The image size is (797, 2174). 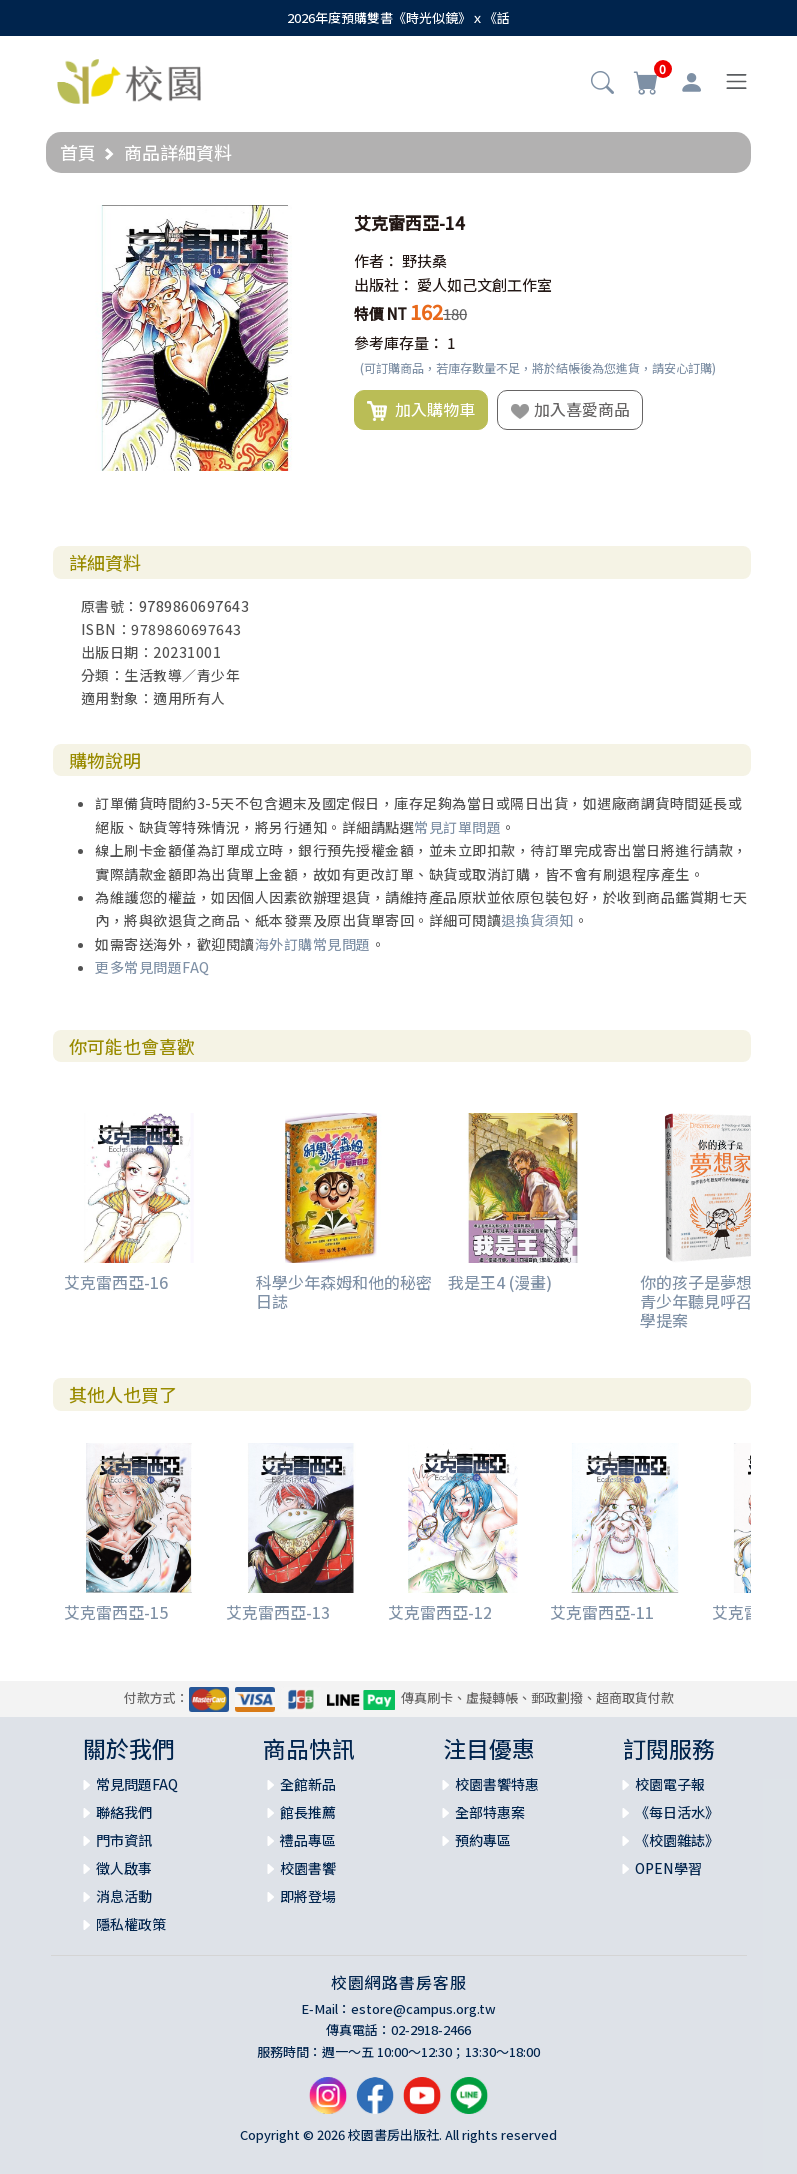 What do you see at coordinates (484, 284) in the screenshot?
I see `愛人如己文創工作室` at bounding box center [484, 284].